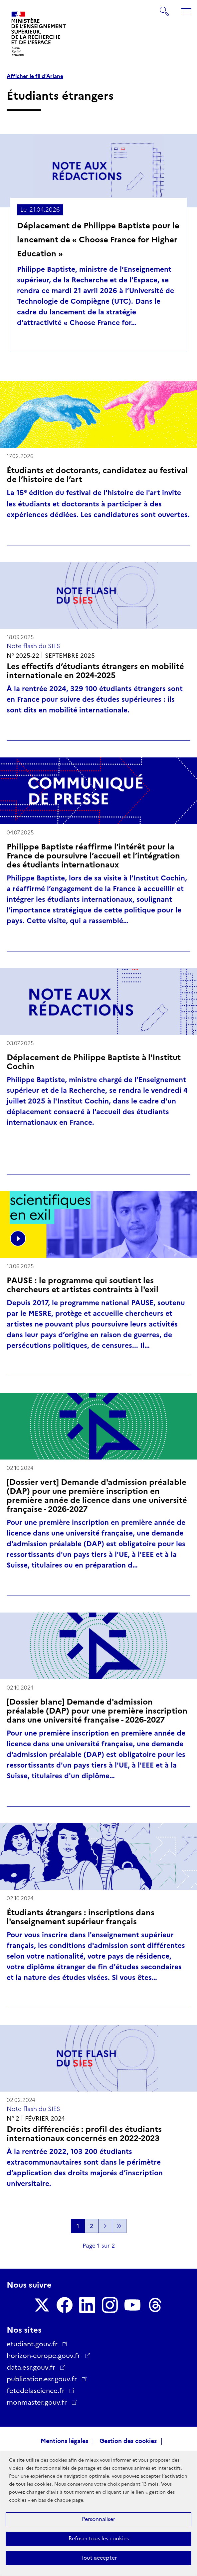 The height and width of the screenshot is (2576, 197). I want to click on Rechercher, so click(165, 8).